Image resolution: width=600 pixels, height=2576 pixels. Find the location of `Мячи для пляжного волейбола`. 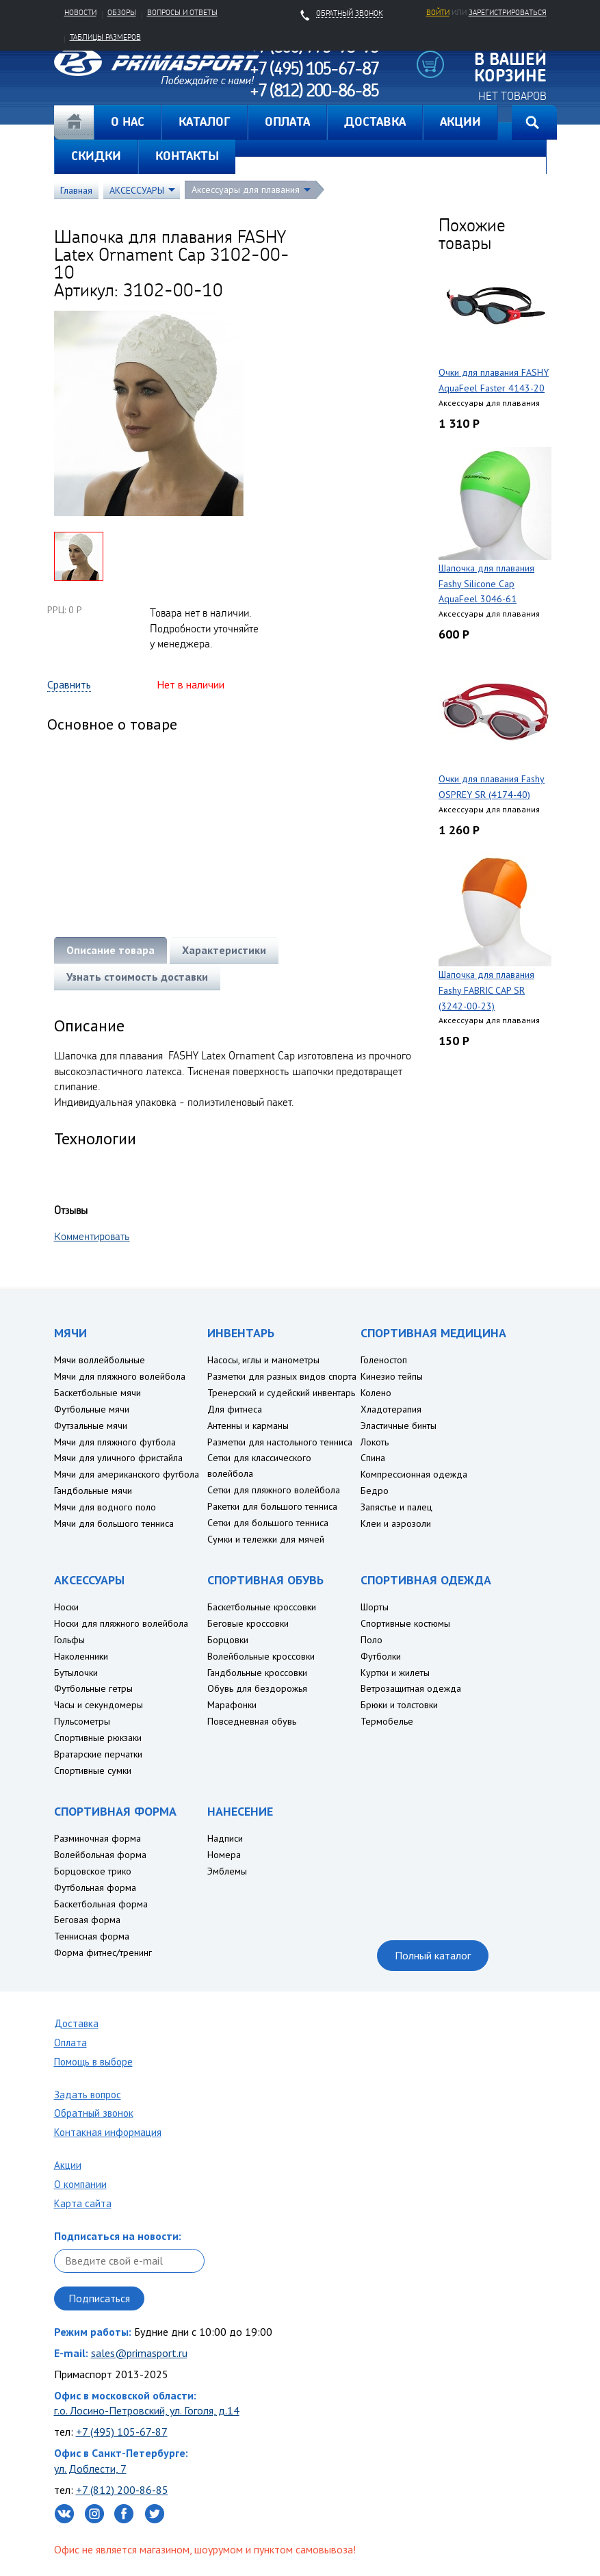

Мячи для пляжного волейбола is located at coordinates (119, 1376).